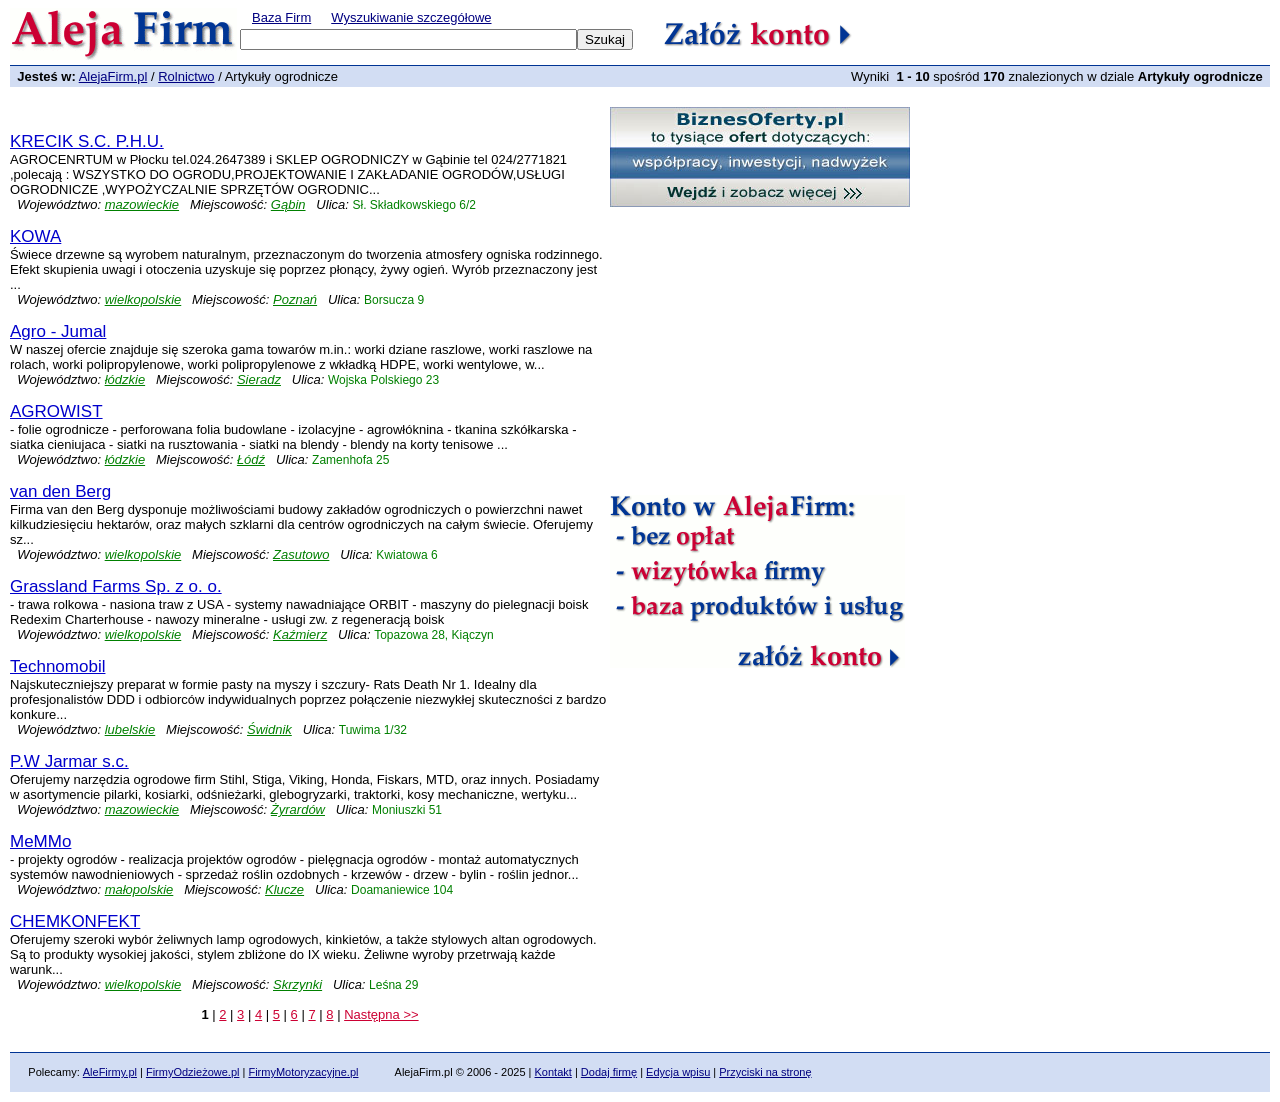  What do you see at coordinates (110, 1072) in the screenshot?
I see `AleFirmy.pl` at bounding box center [110, 1072].